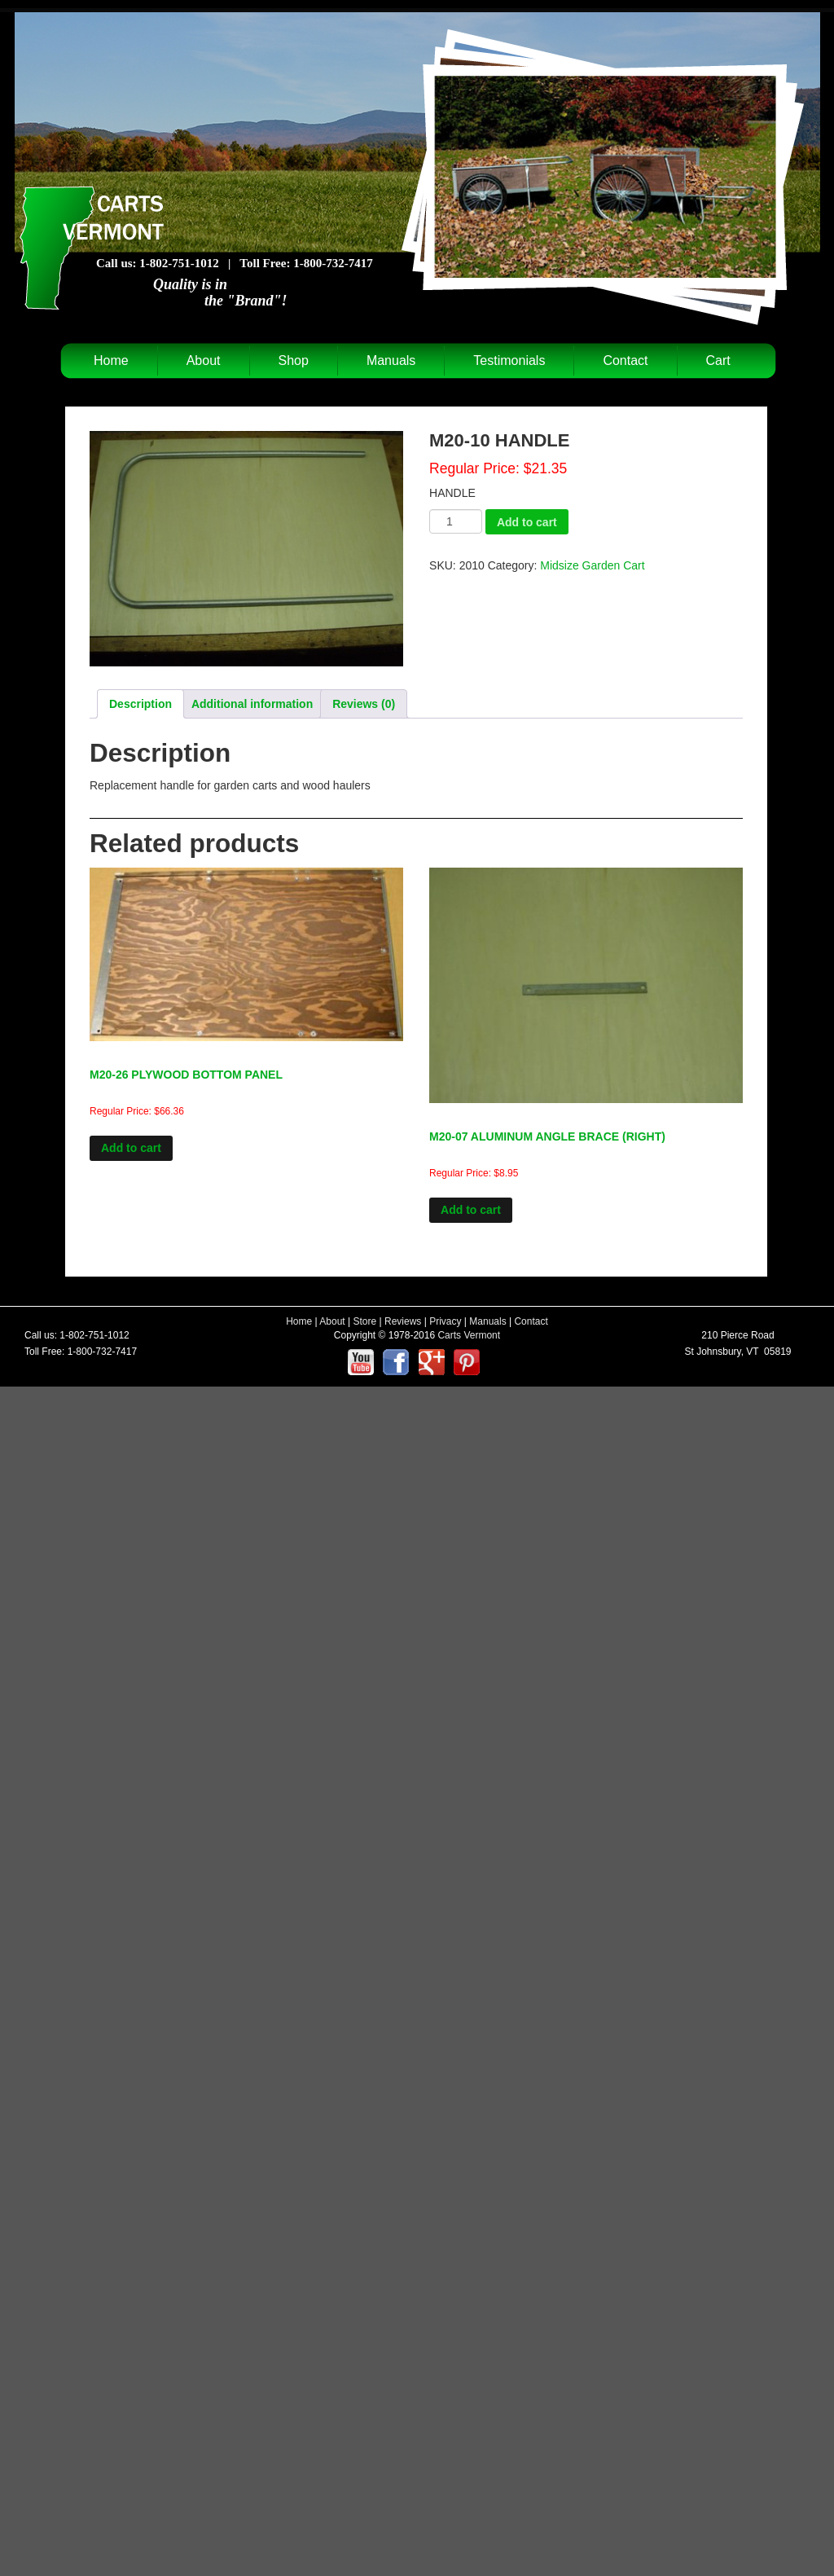 The image size is (834, 2576). Describe the element at coordinates (391, 360) in the screenshot. I see `Manuals` at that location.